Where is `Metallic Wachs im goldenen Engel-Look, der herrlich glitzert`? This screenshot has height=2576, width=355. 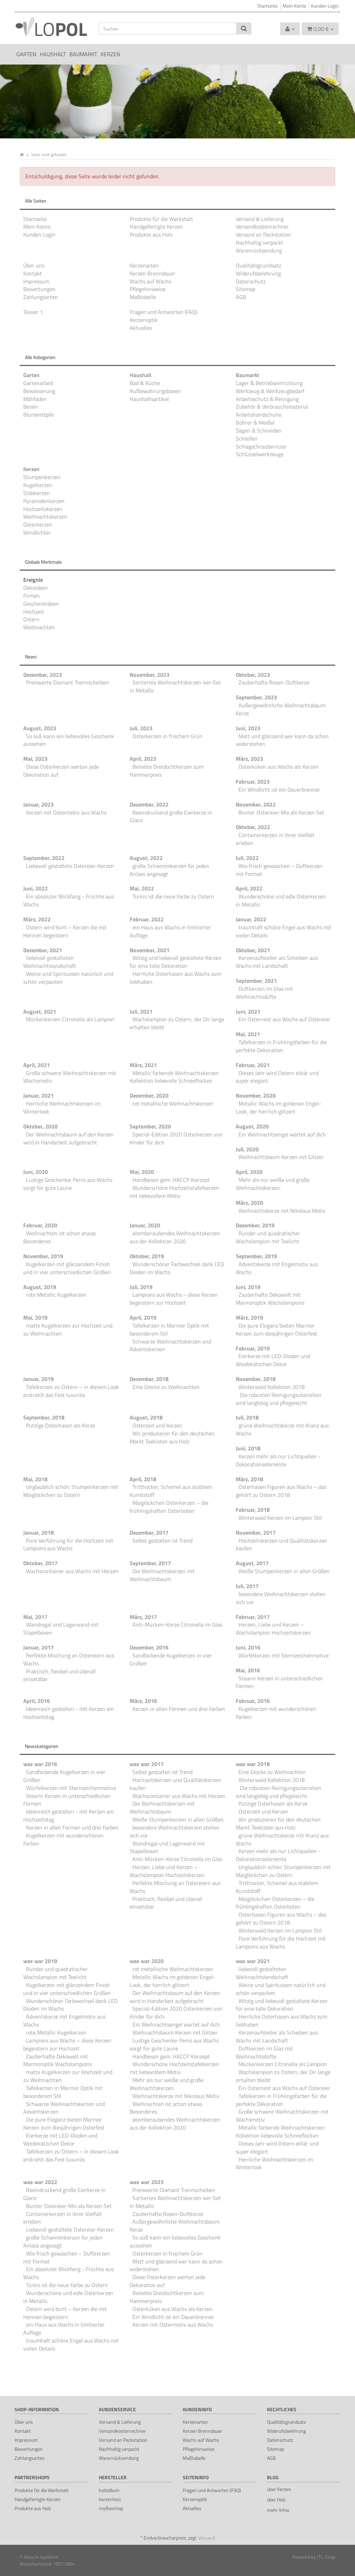
Metallic Wachs im goldenen Engel-Look, der herrlich glitzert is located at coordinates (278, 1107).